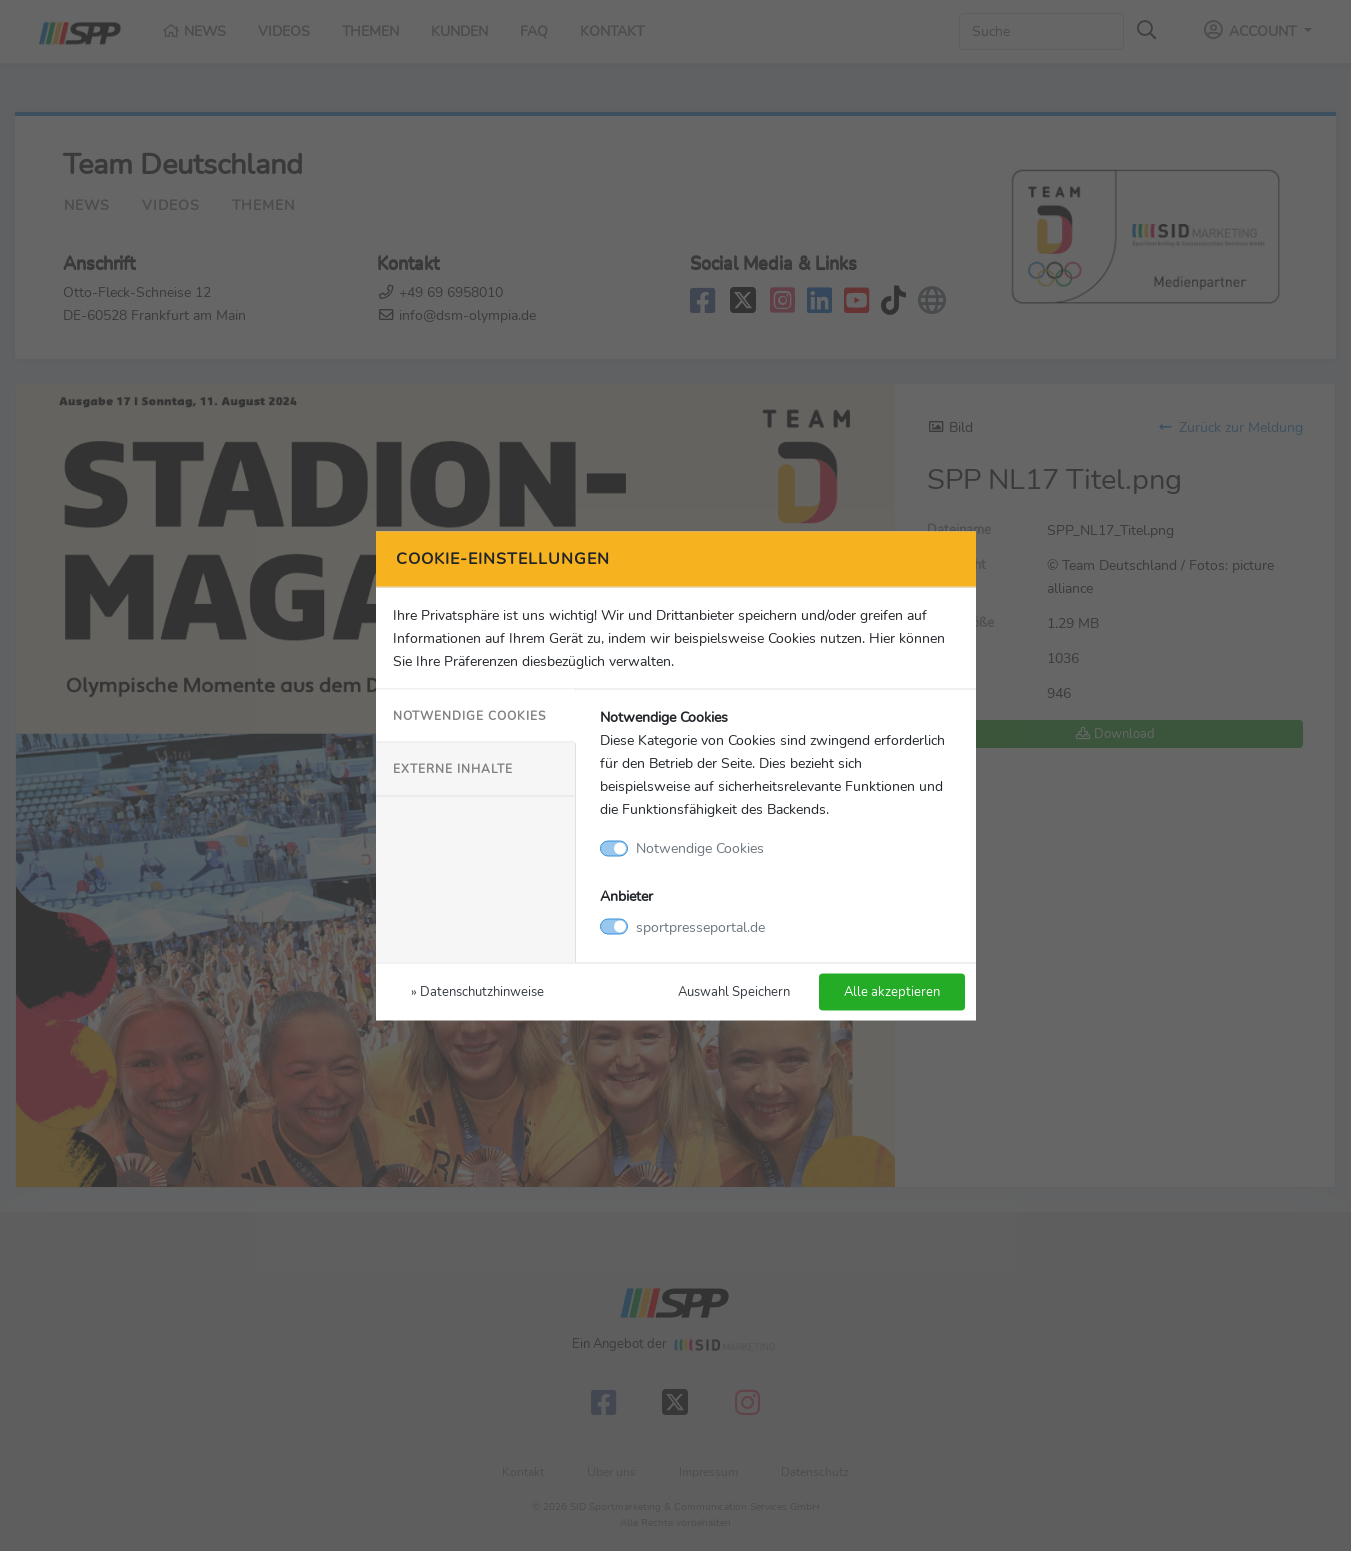 This screenshot has height=1551, width=1351. What do you see at coordinates (469, 716) in the screenshot?
I see `Notwendige Cookies` at bounding box center [469, 716].